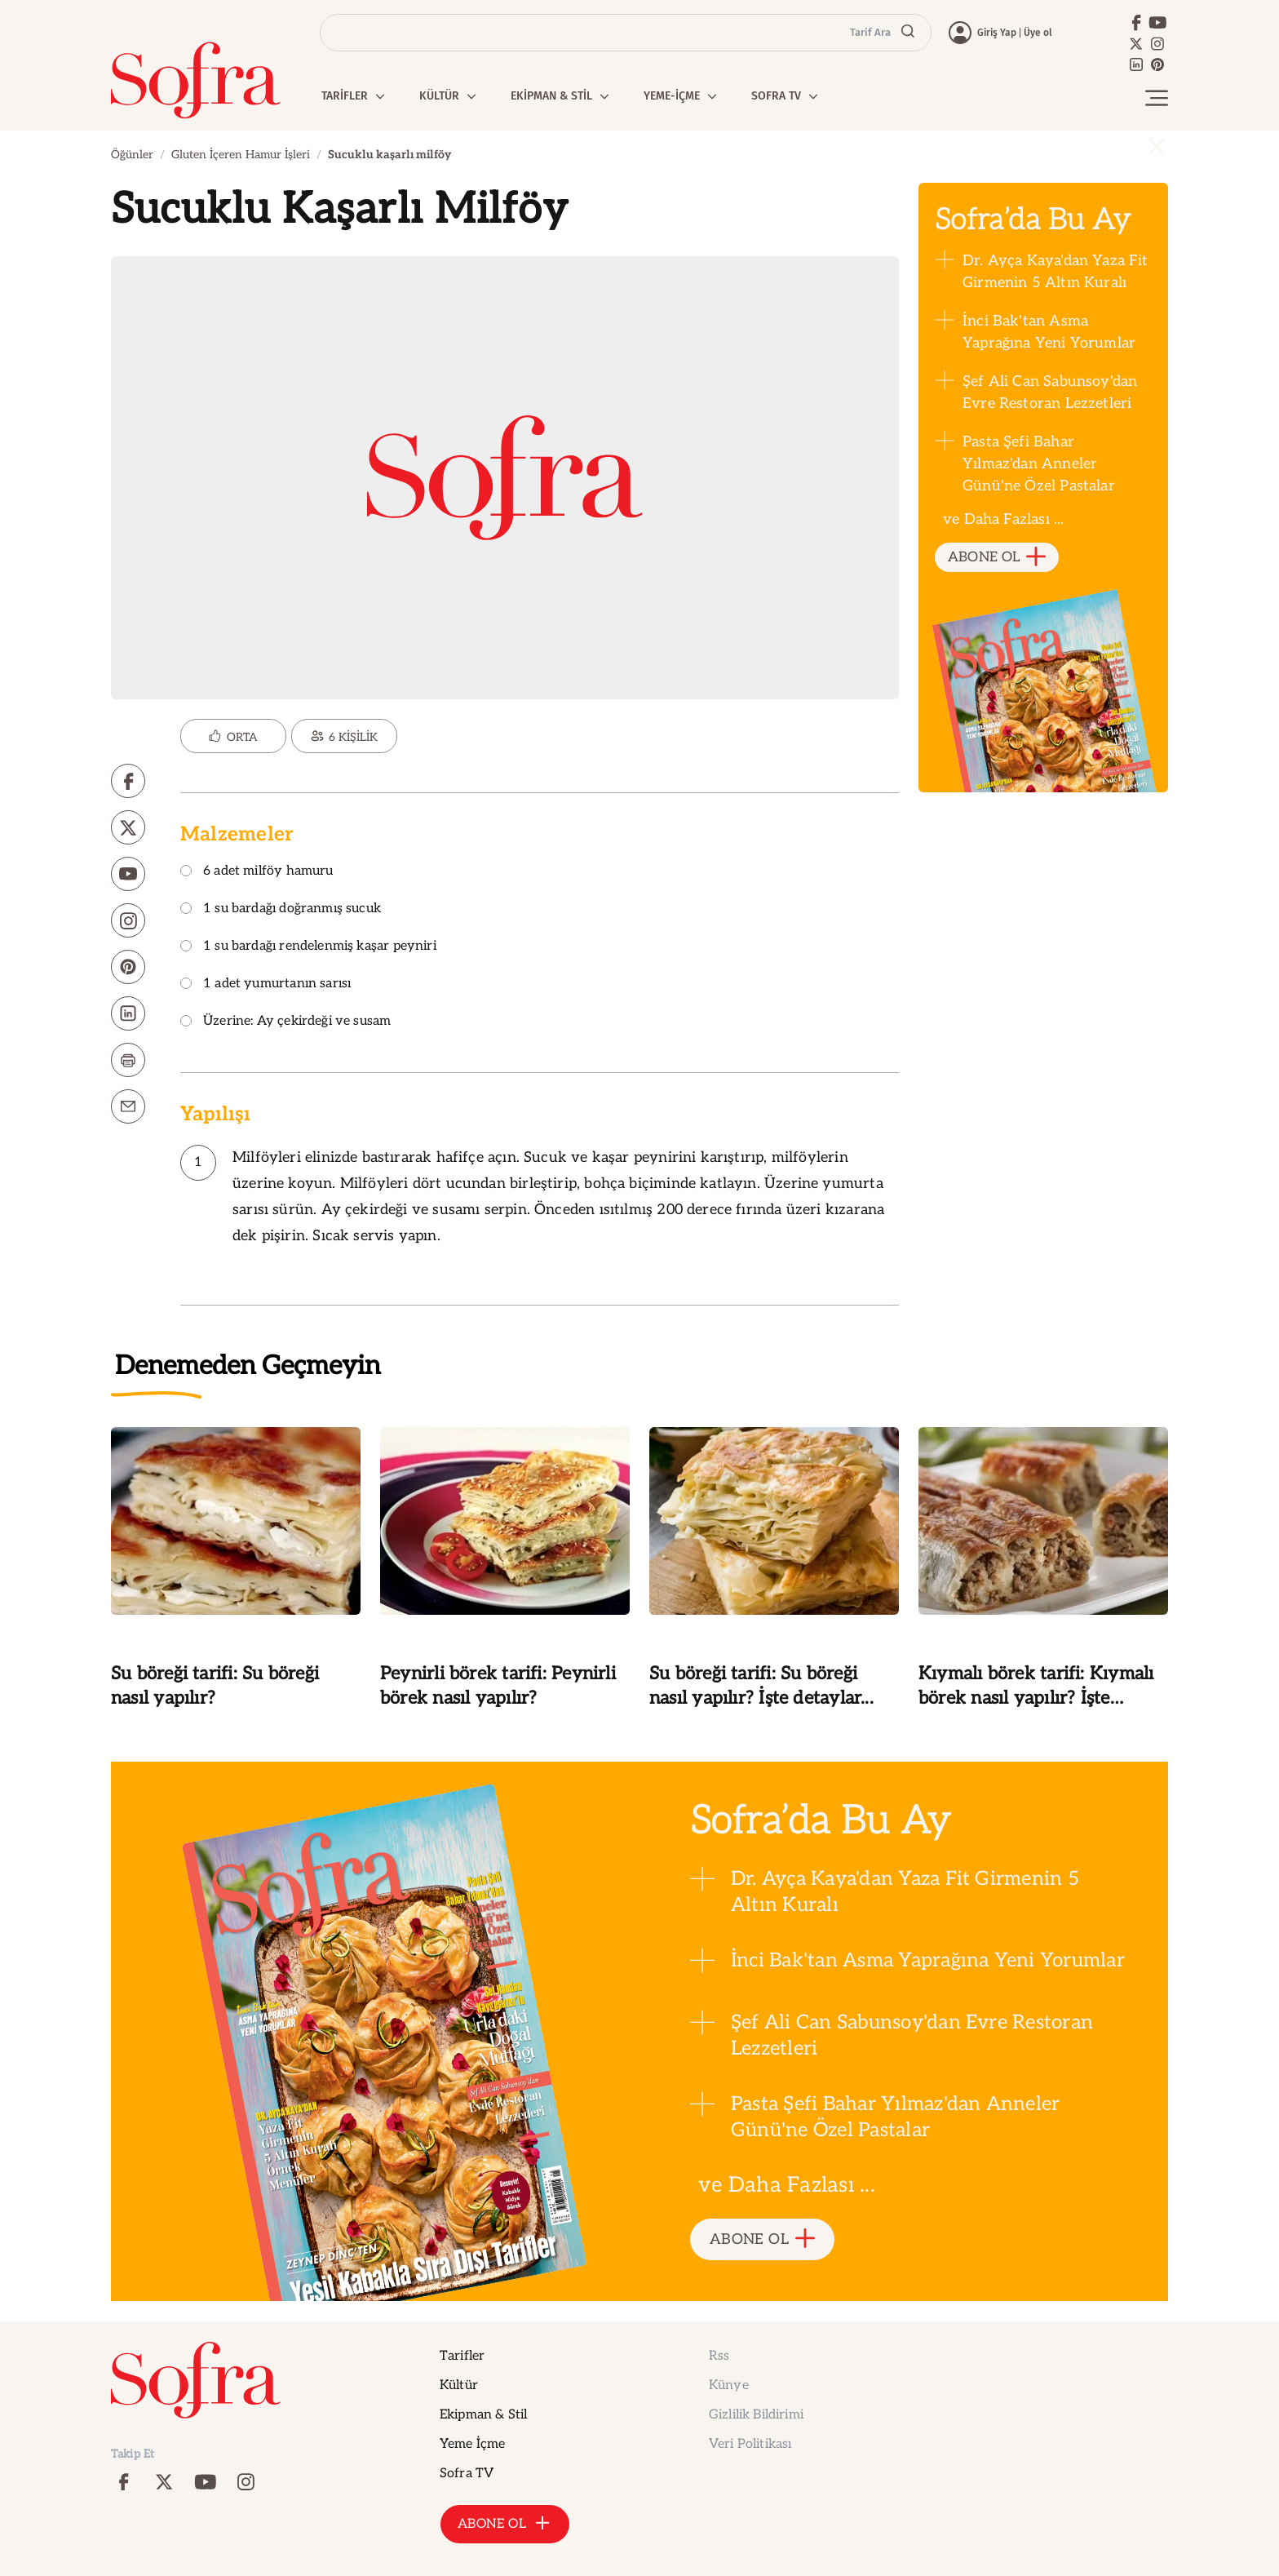 The width and height of the screenshot is (1279, 2576). Describe the element at coordinates (1038, 33) in the screenshot. I see `Üye ol` at that location.